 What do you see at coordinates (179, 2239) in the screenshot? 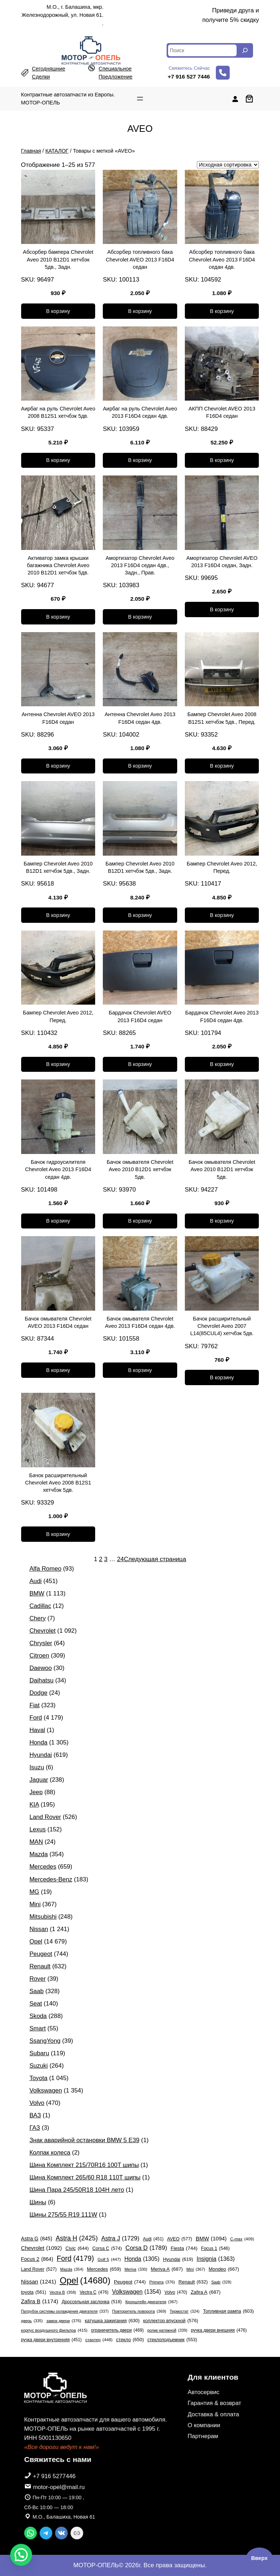
I see `AVEO [AVEO (577 элементов)]` at bounding box center [179, 2239].